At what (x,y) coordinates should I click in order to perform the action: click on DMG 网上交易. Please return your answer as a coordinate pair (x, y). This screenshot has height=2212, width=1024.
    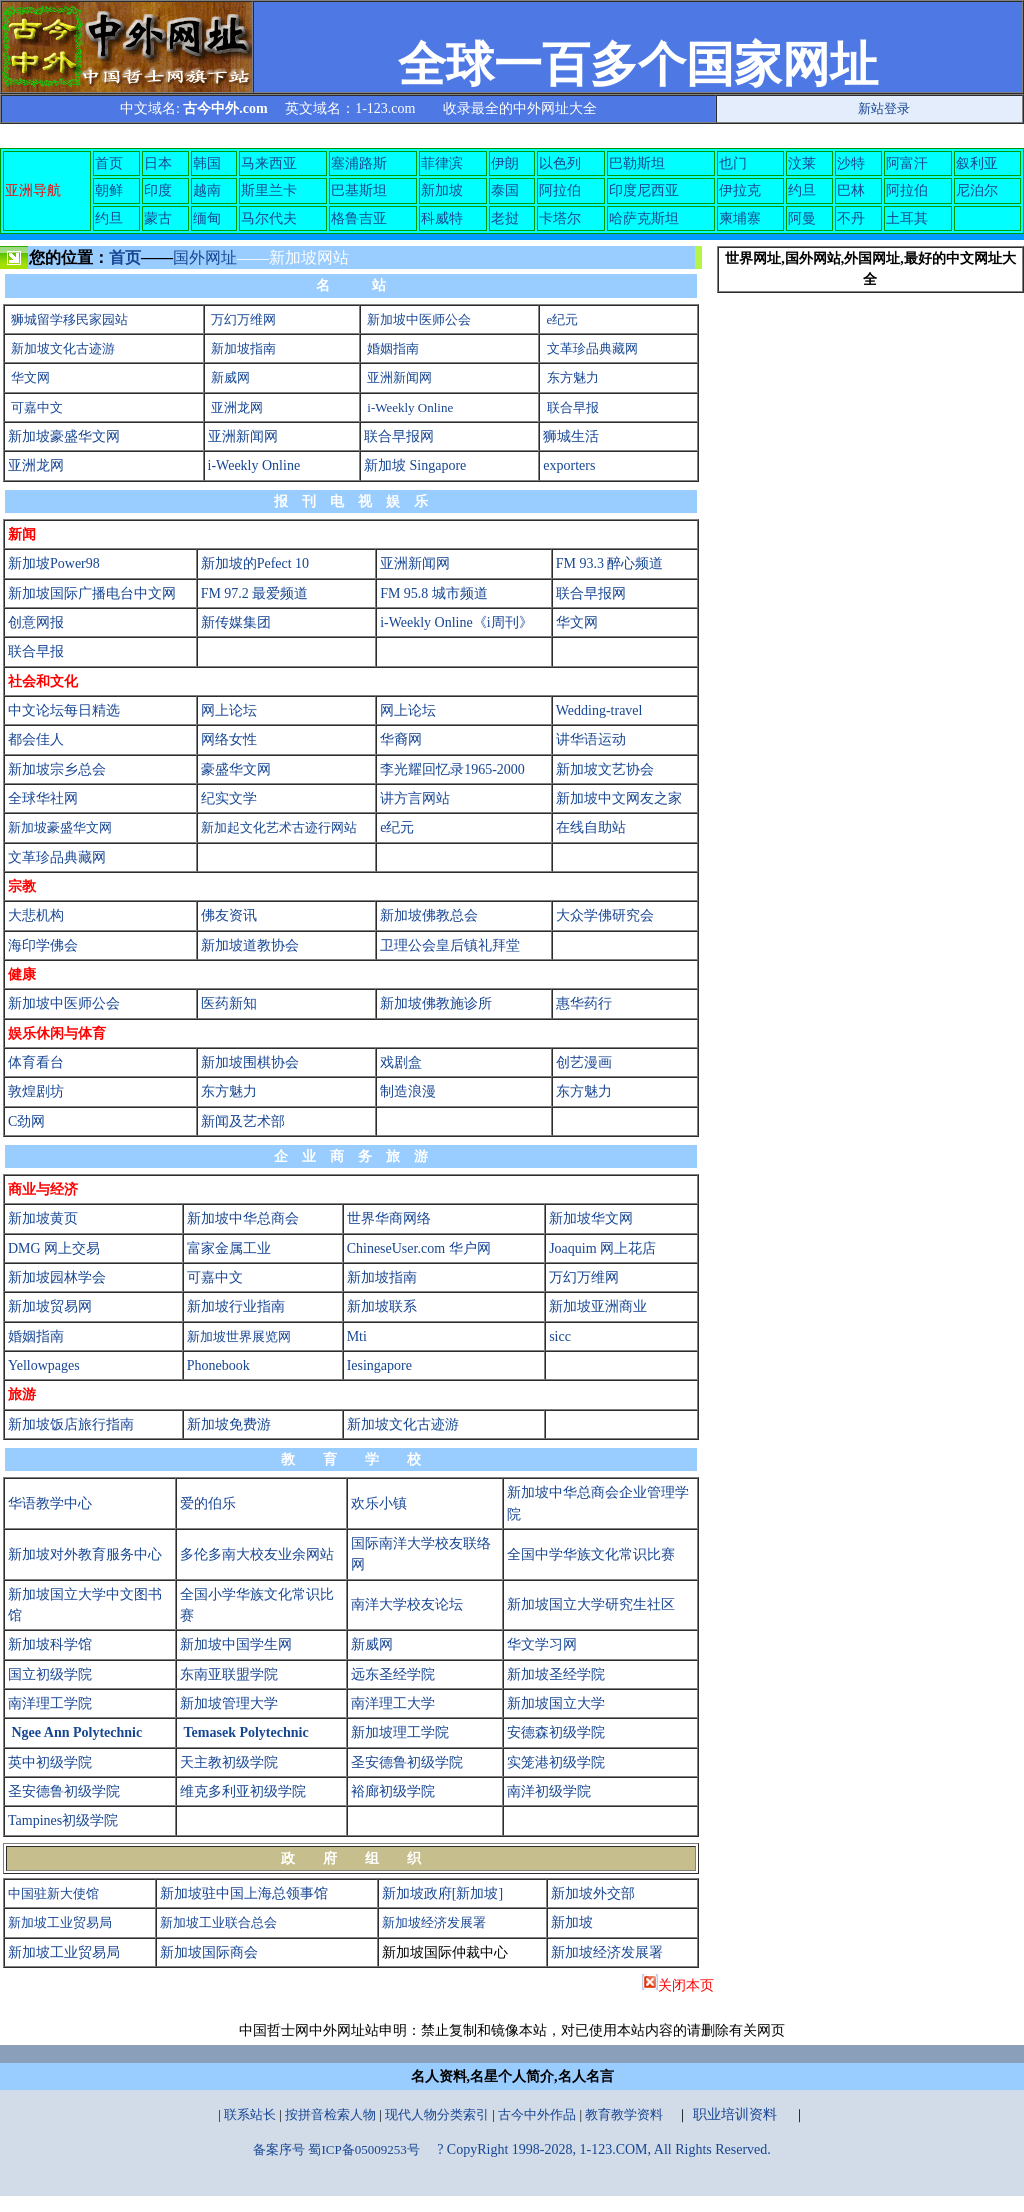
    Looking at the image, I should click on (54, 1248).